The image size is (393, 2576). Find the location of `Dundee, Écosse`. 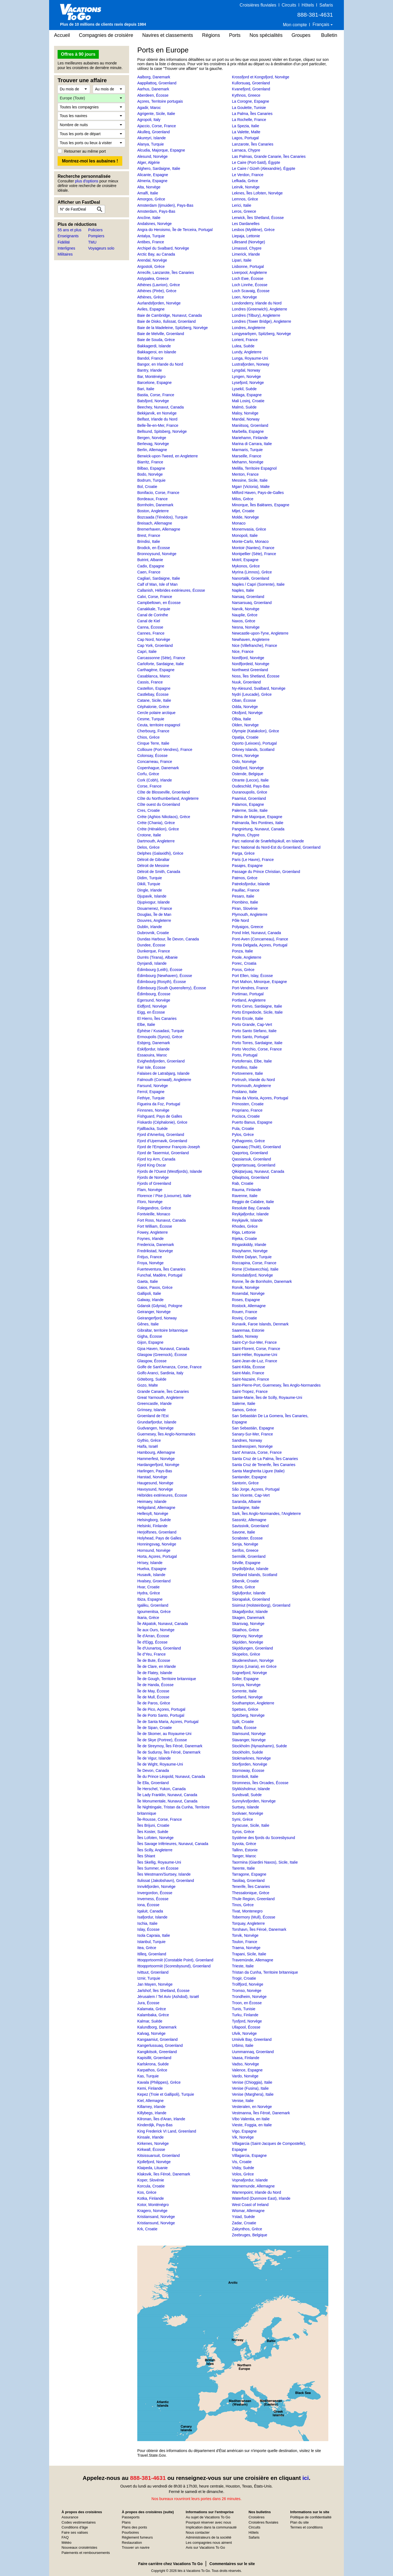

Dundee, Écosse is located at coordinates (151, 945).